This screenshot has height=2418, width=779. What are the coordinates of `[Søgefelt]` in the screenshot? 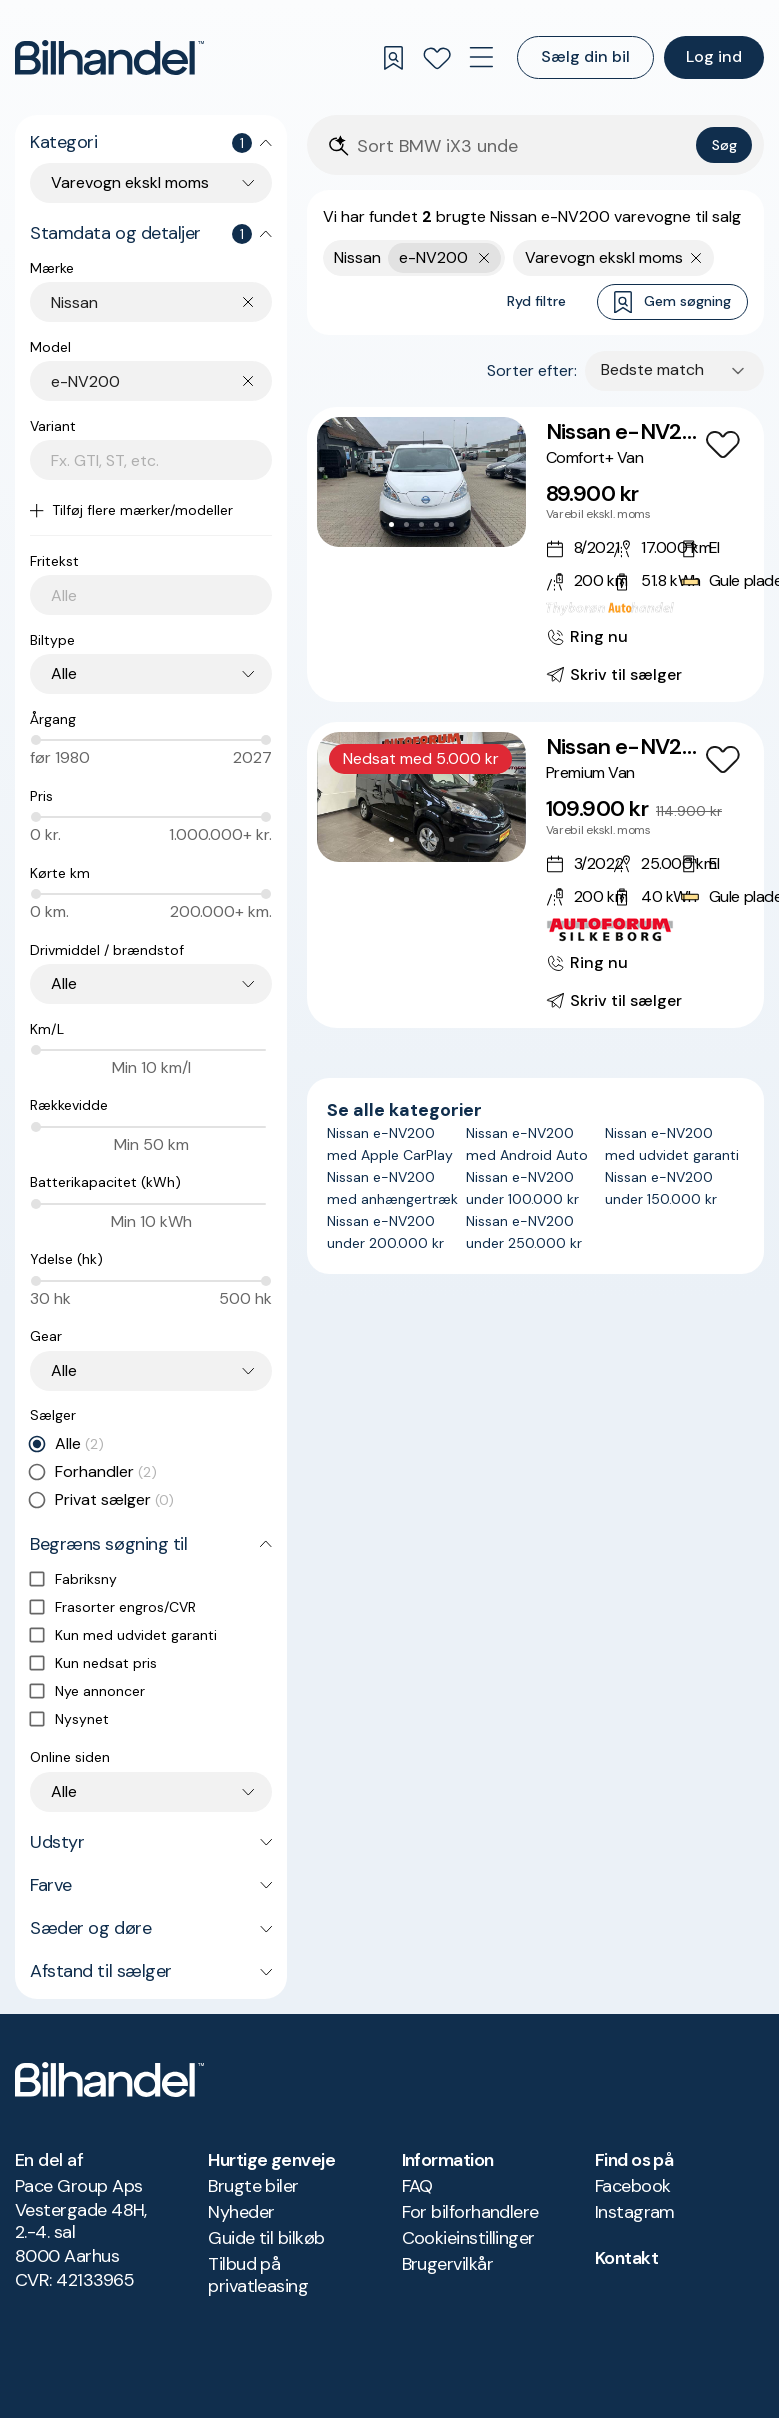 It's located at (522, 146).